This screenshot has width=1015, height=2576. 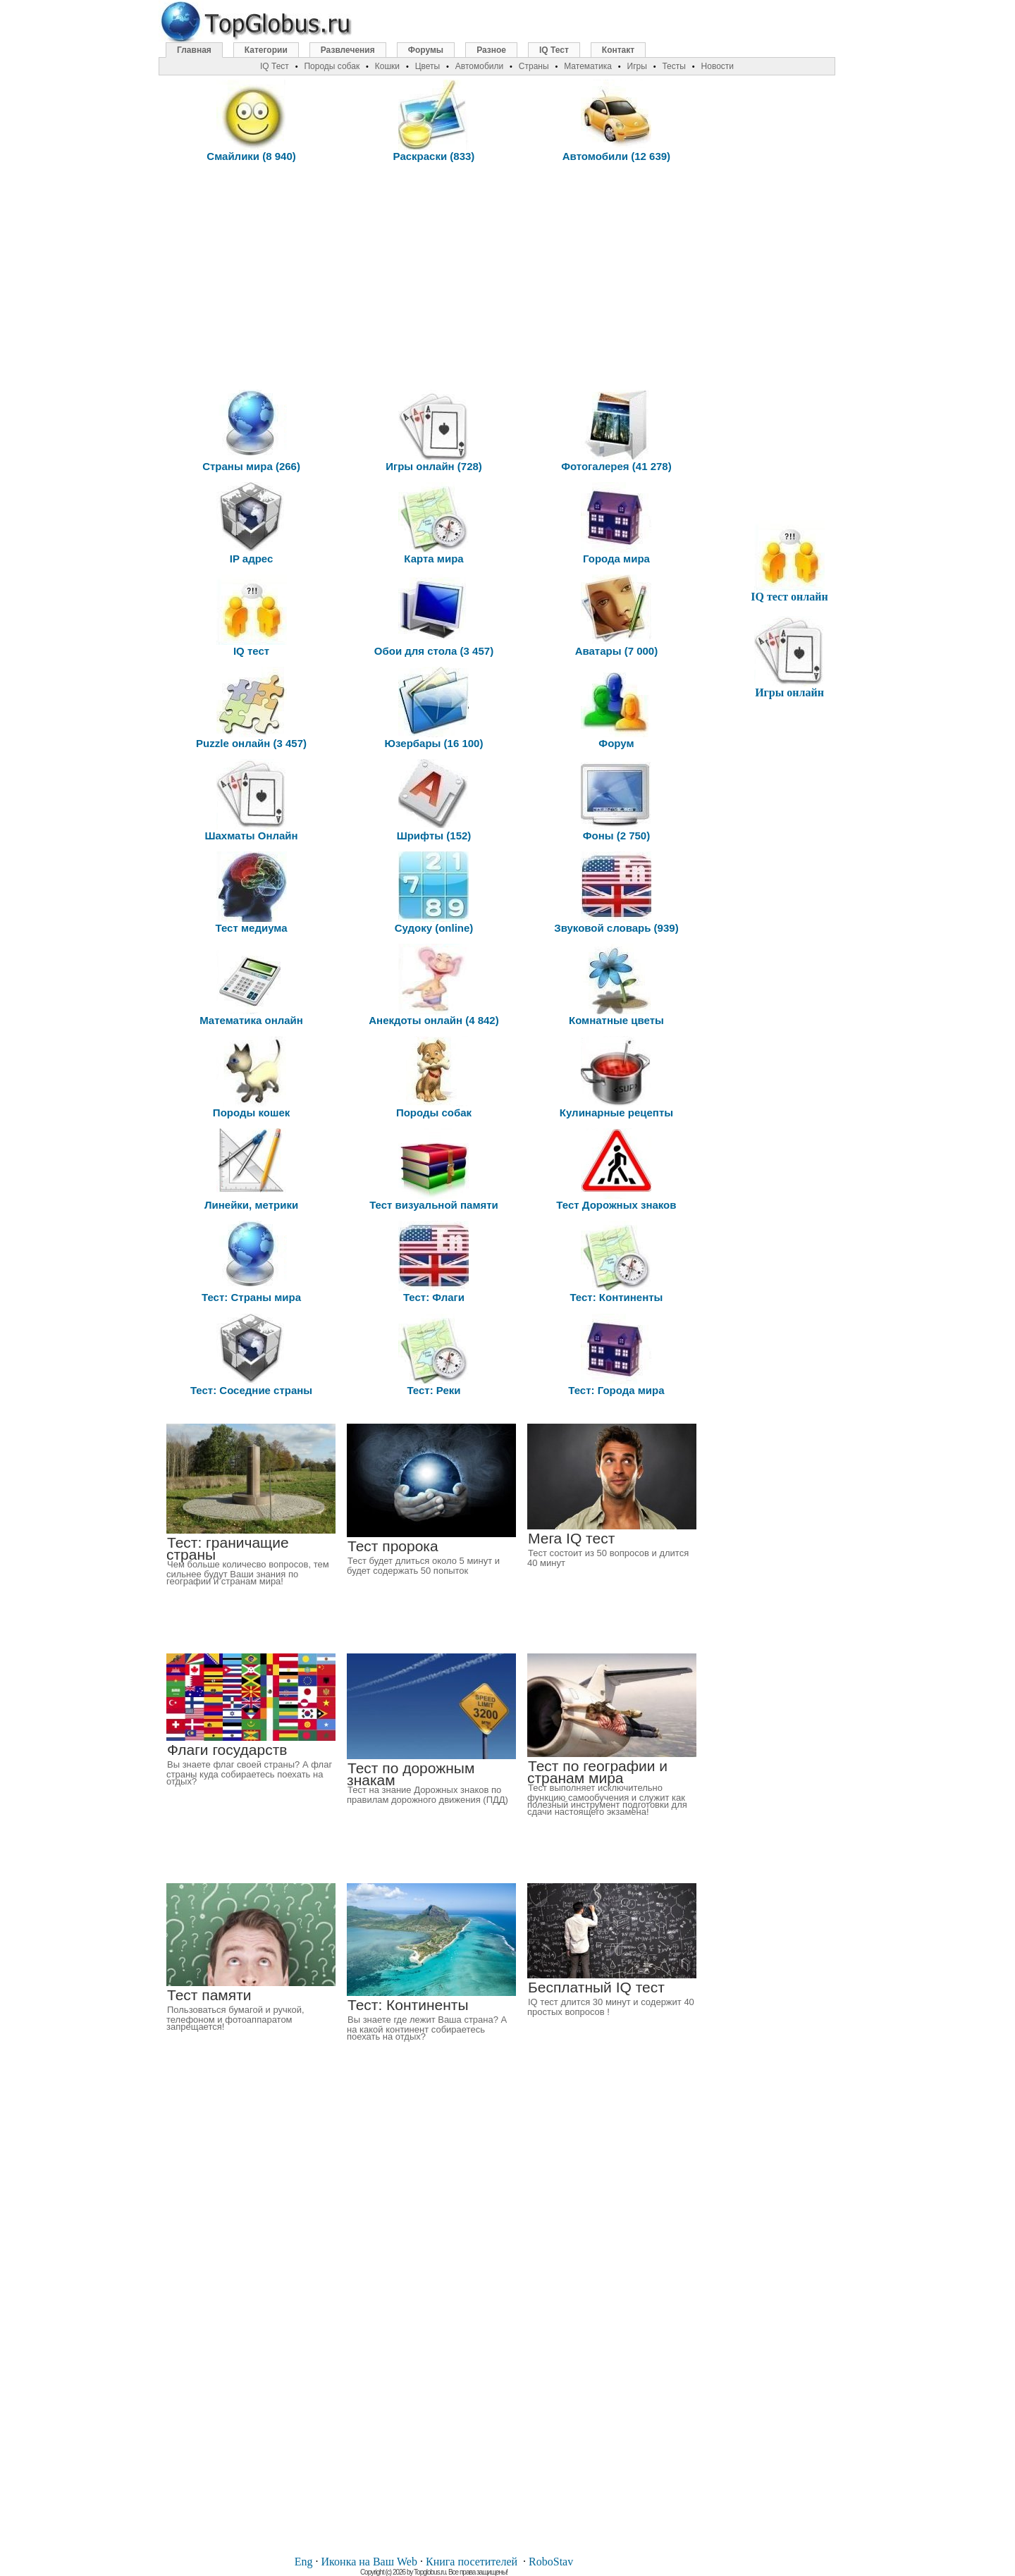 I want to click on Карта мира, so click(x=433, y=523).